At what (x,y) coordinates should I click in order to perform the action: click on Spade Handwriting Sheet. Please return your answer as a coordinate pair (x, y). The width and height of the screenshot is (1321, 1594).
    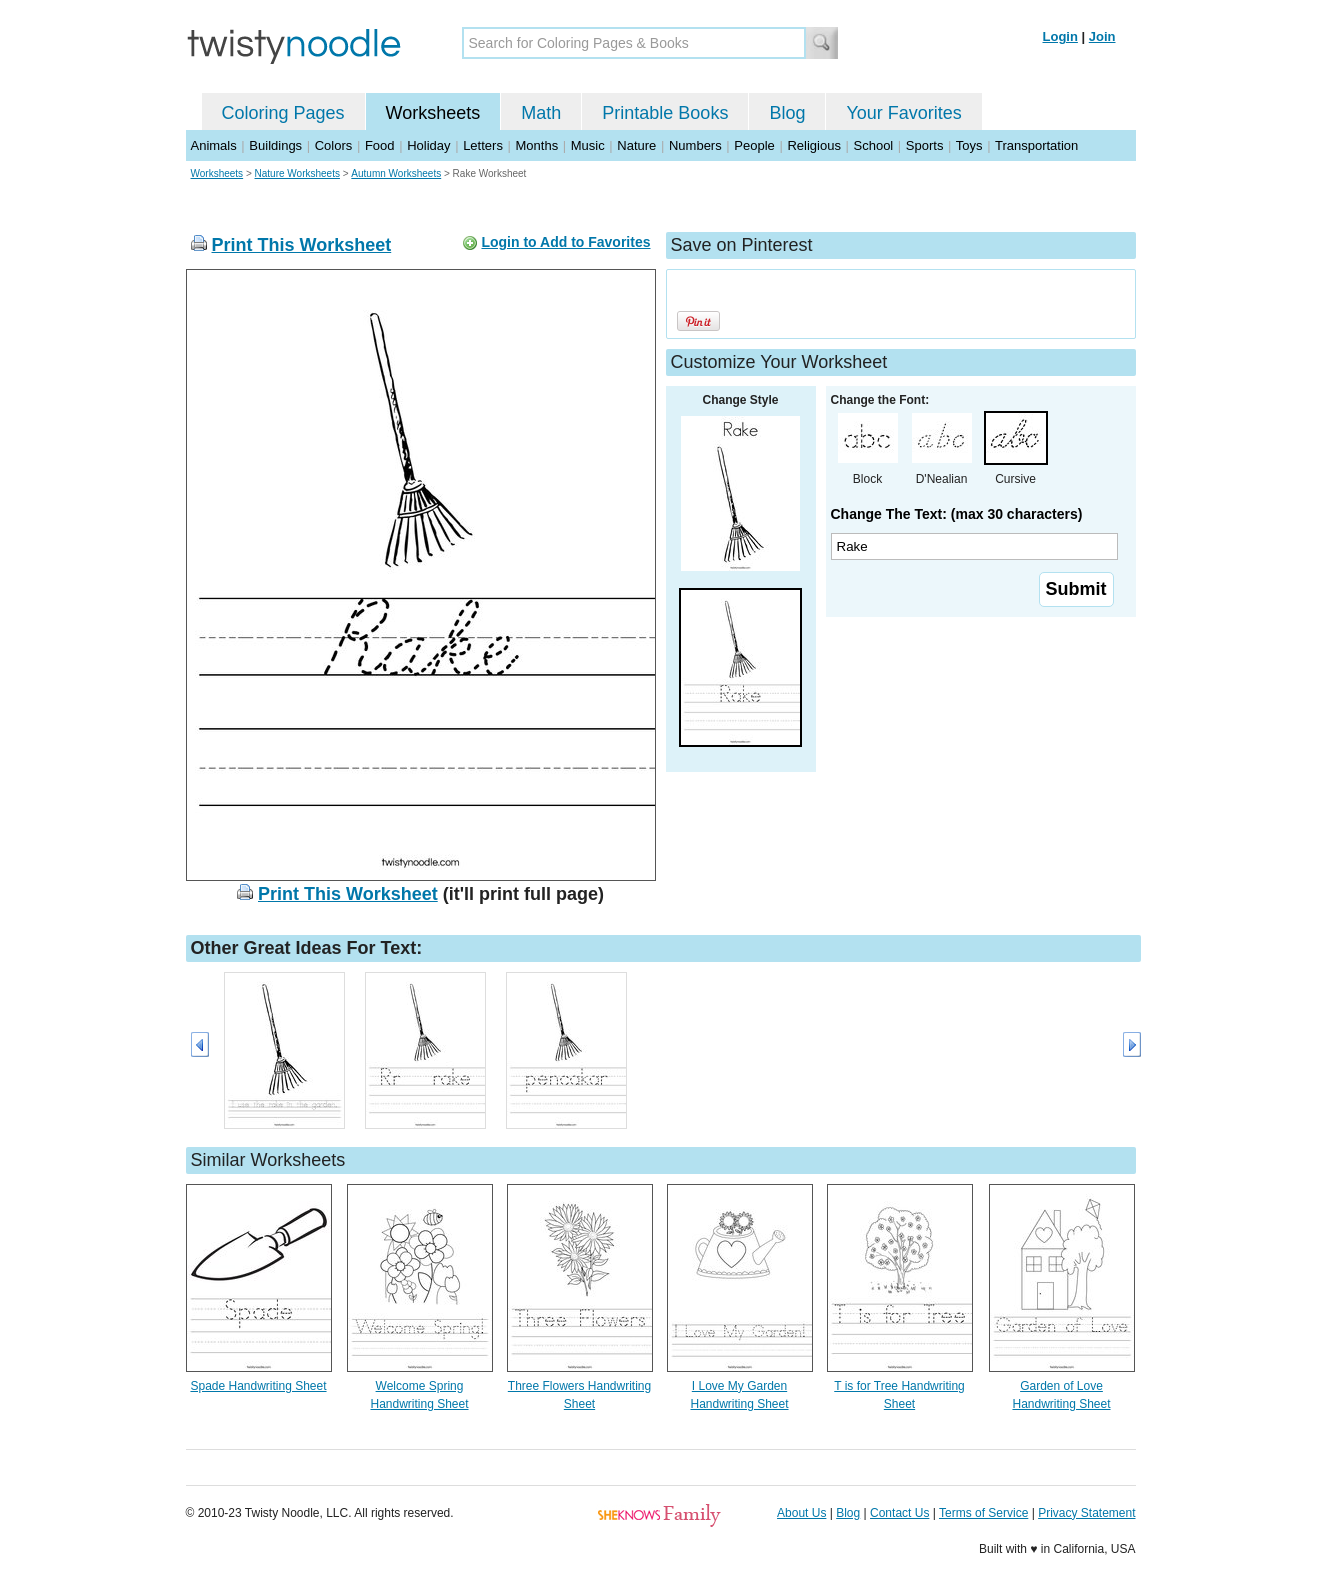
    Looking at the image, I should click on (258, 1386).